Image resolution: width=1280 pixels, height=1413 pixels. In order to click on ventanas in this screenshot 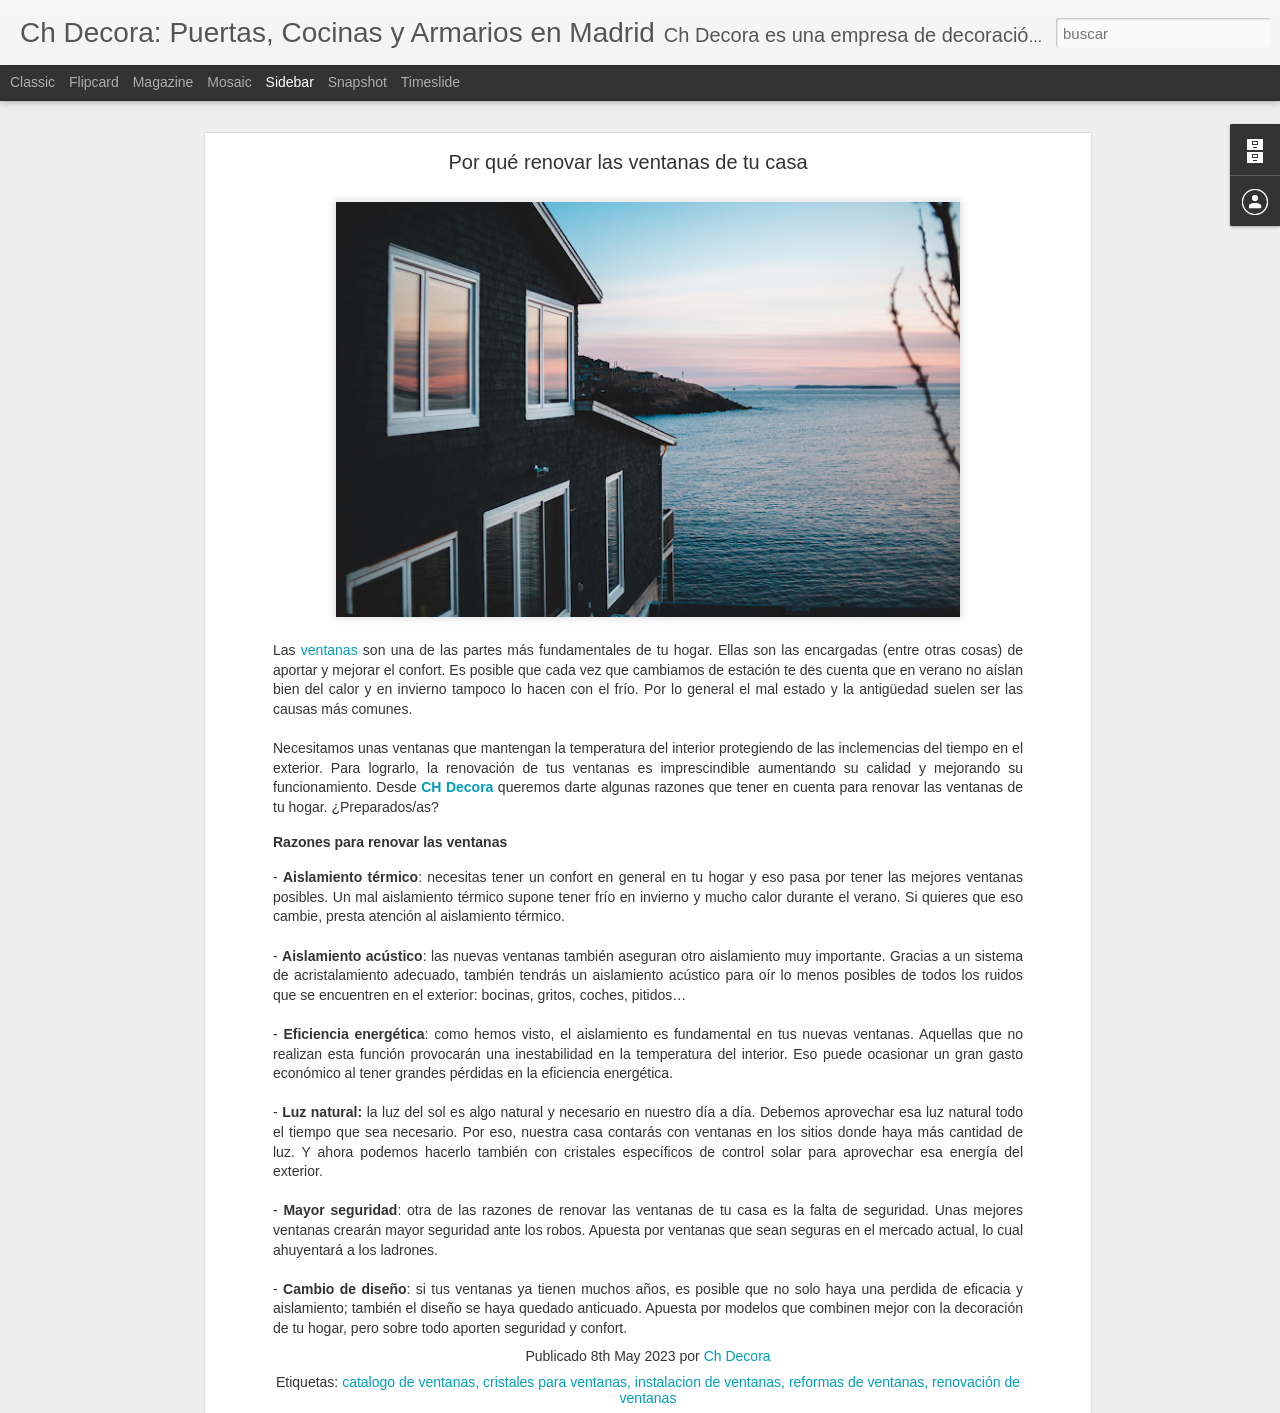, I will do `click(329, 578)`.